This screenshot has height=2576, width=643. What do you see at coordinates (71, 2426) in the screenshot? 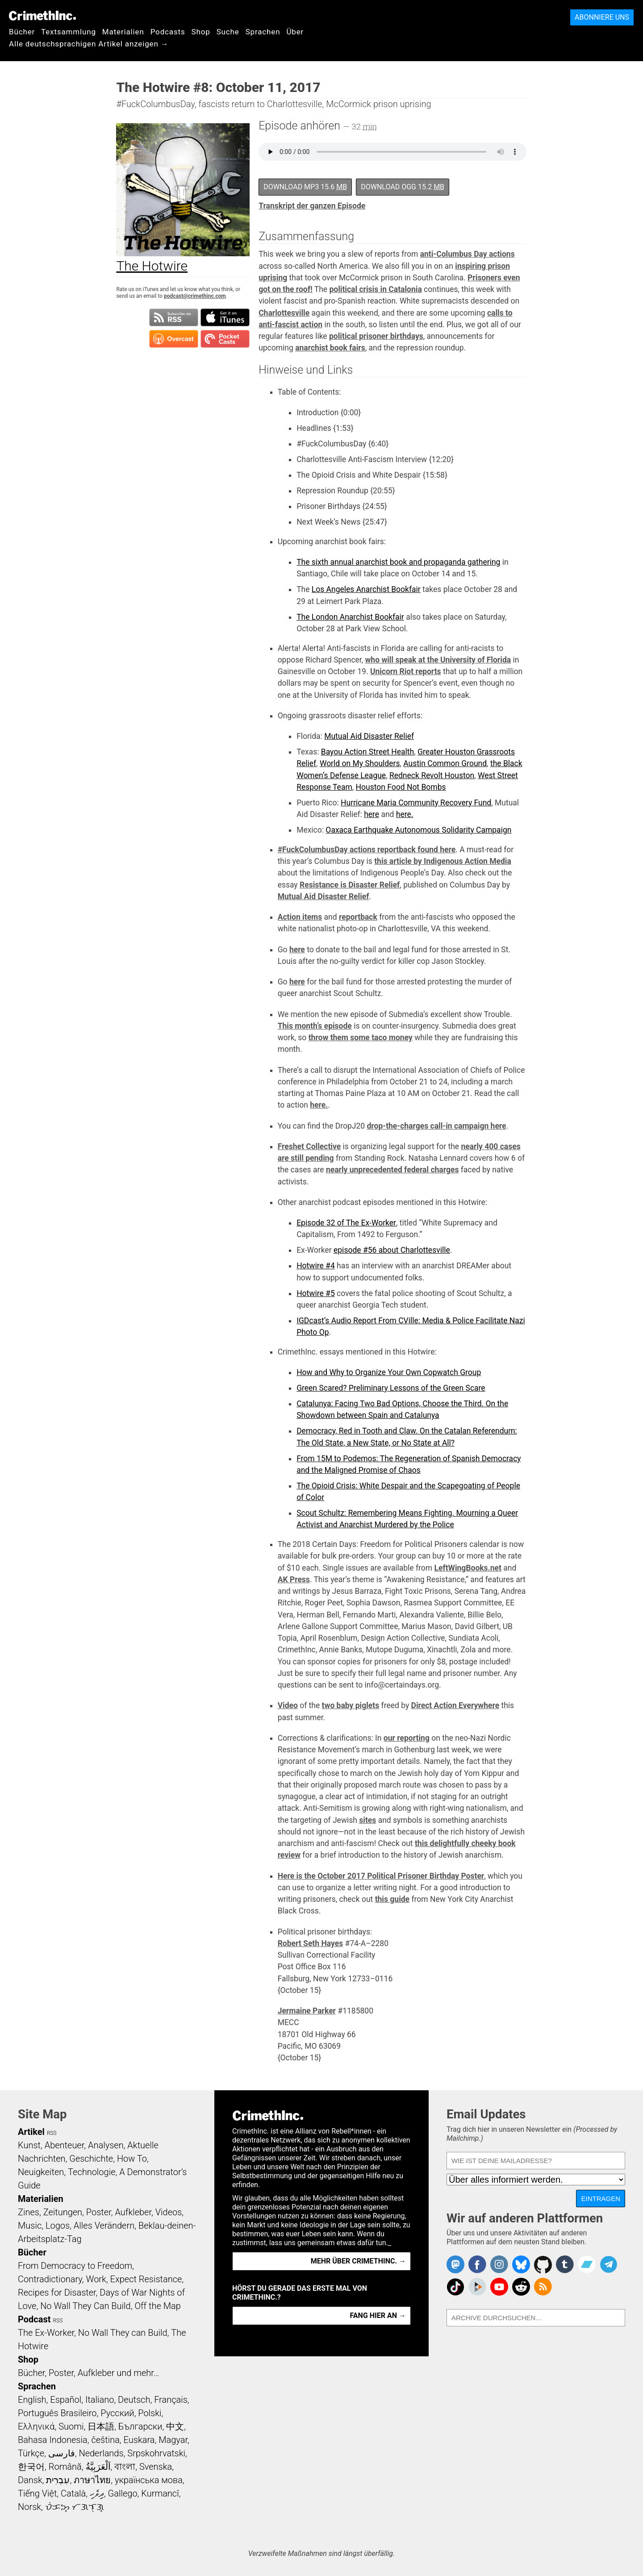
I see `Suomi` at bounding box center [71, 2426].